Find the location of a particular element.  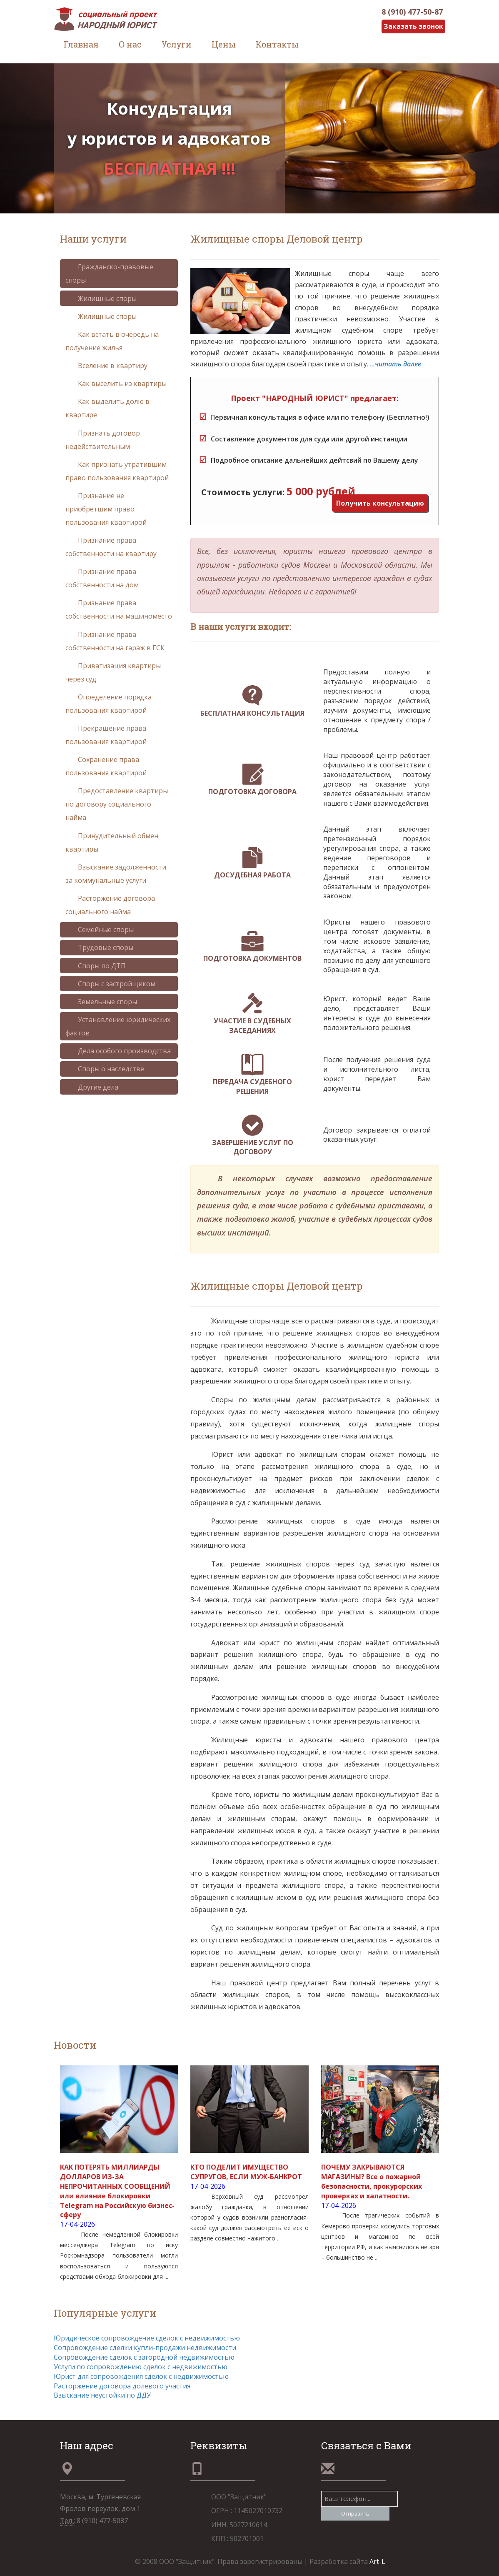

Установление юридических фактов is located at coordinates (117, 1026).